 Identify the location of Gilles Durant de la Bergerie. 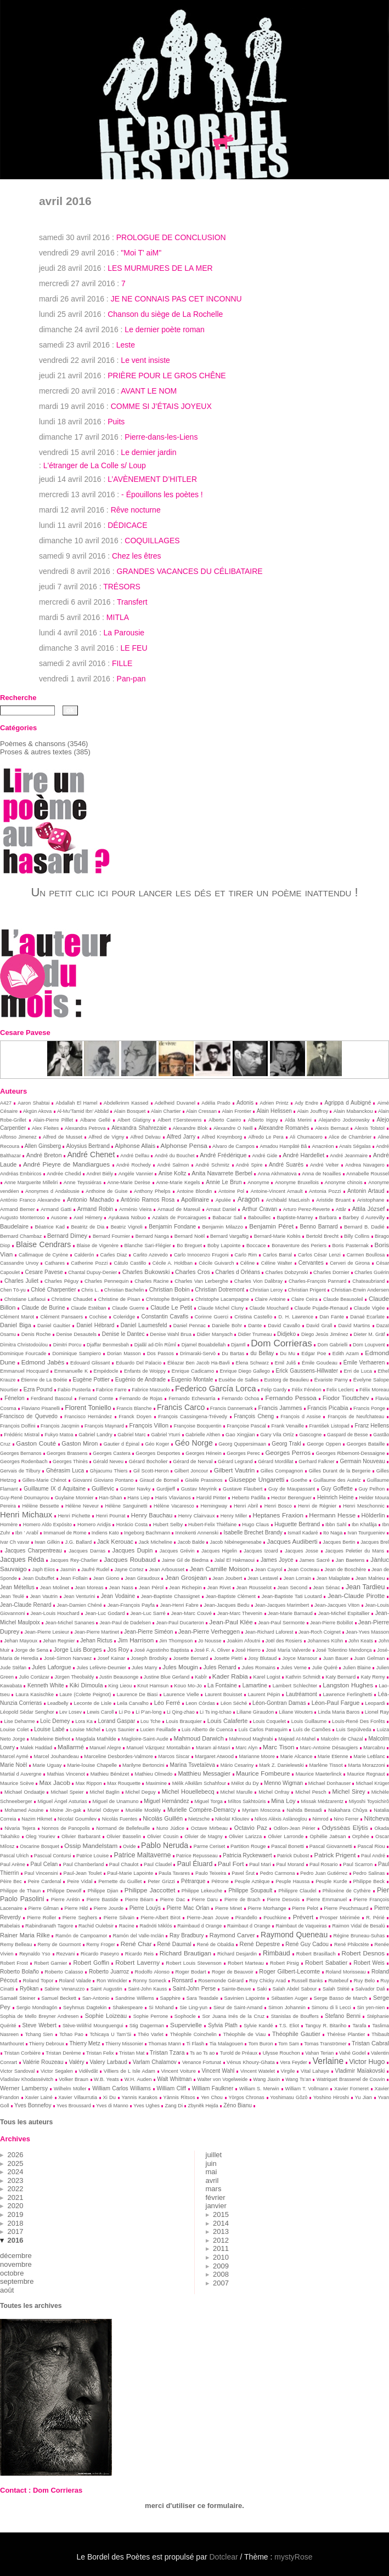
(340, 1471).